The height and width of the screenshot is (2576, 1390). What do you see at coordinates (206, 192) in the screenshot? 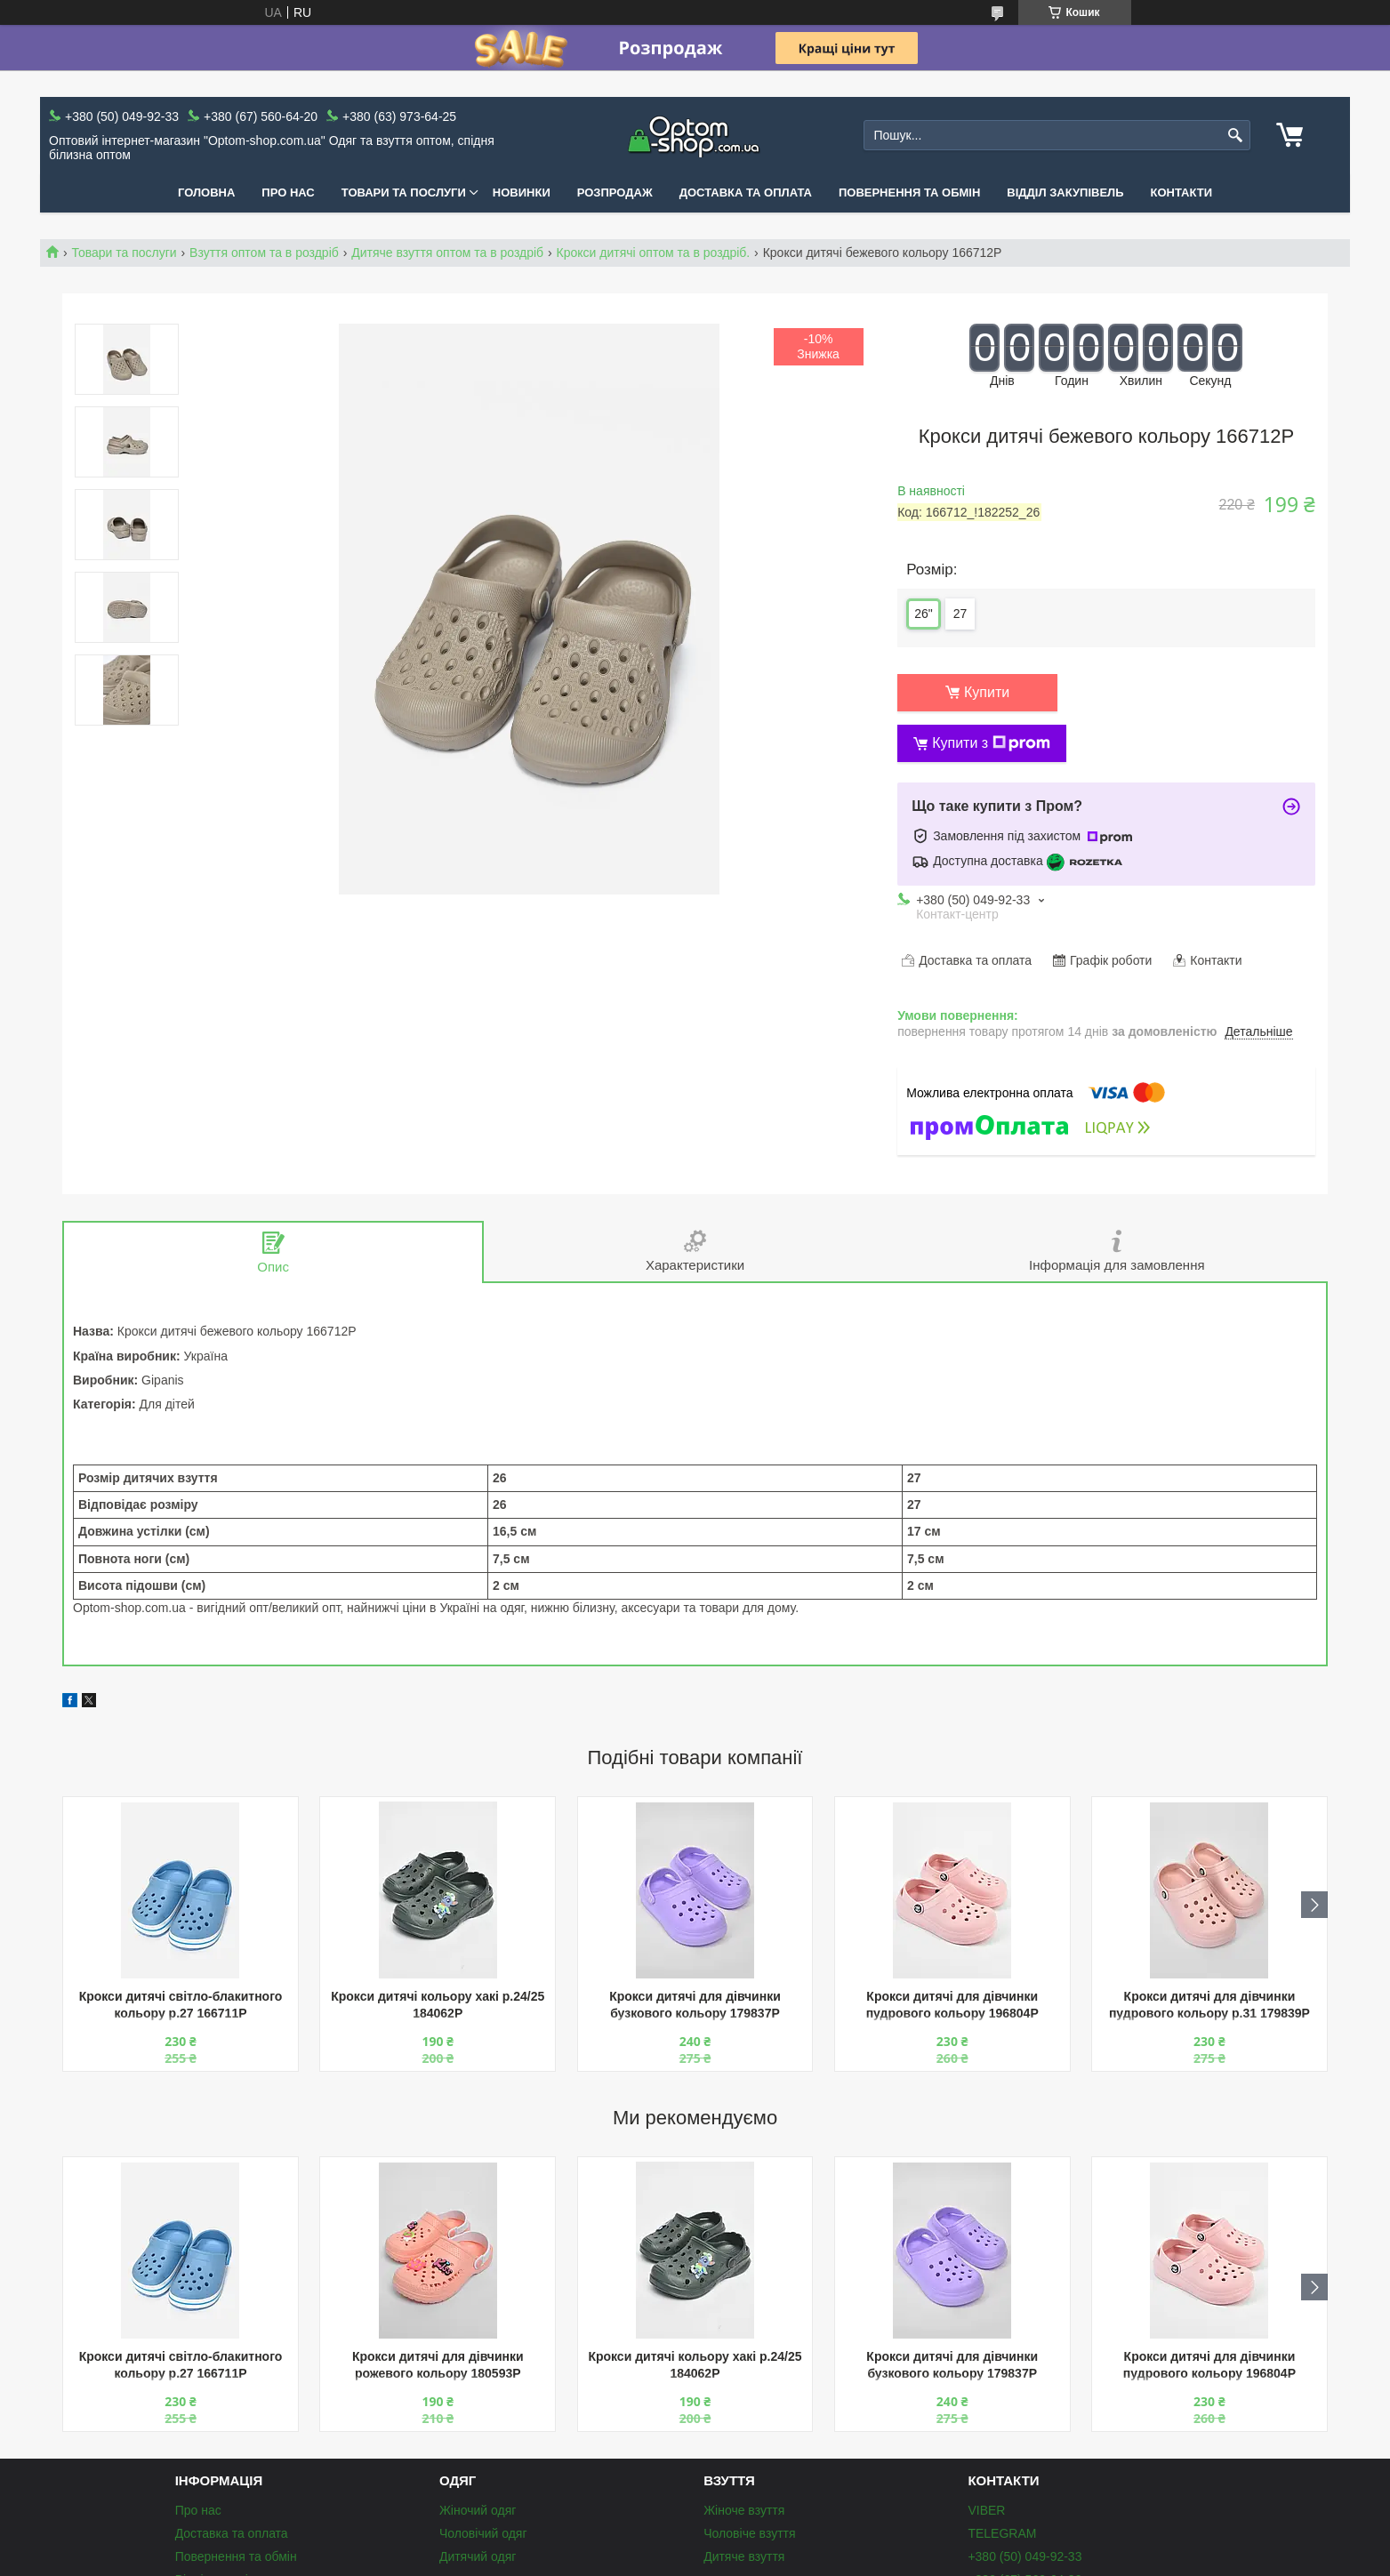
I see `Головна` at bounding box center [206, 192].